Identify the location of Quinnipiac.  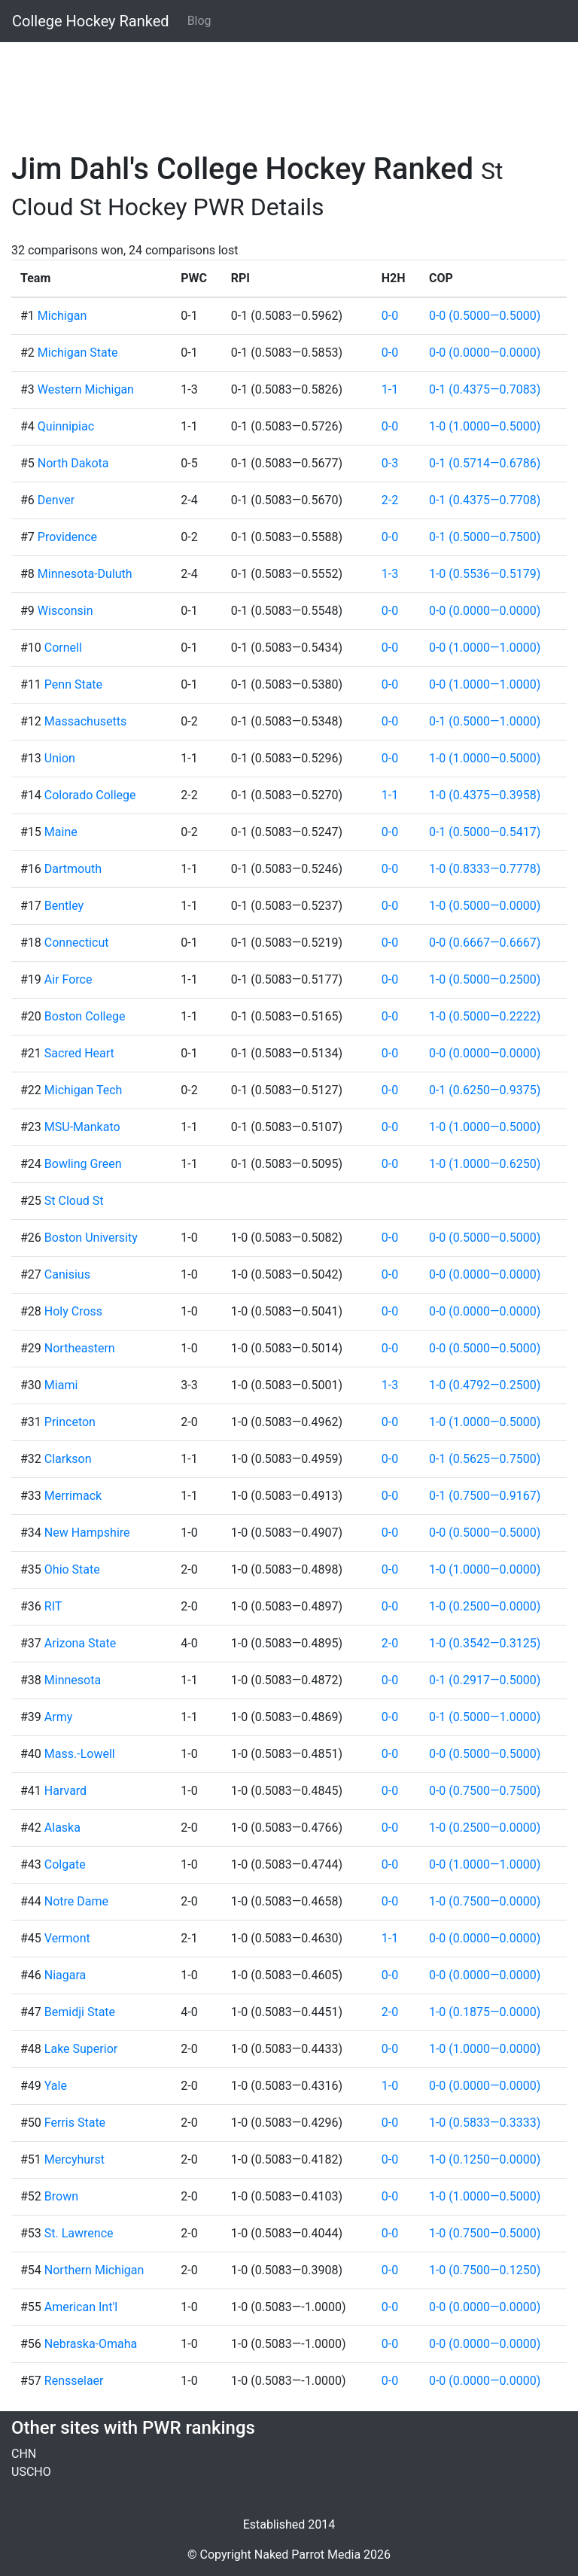
(66, 426).